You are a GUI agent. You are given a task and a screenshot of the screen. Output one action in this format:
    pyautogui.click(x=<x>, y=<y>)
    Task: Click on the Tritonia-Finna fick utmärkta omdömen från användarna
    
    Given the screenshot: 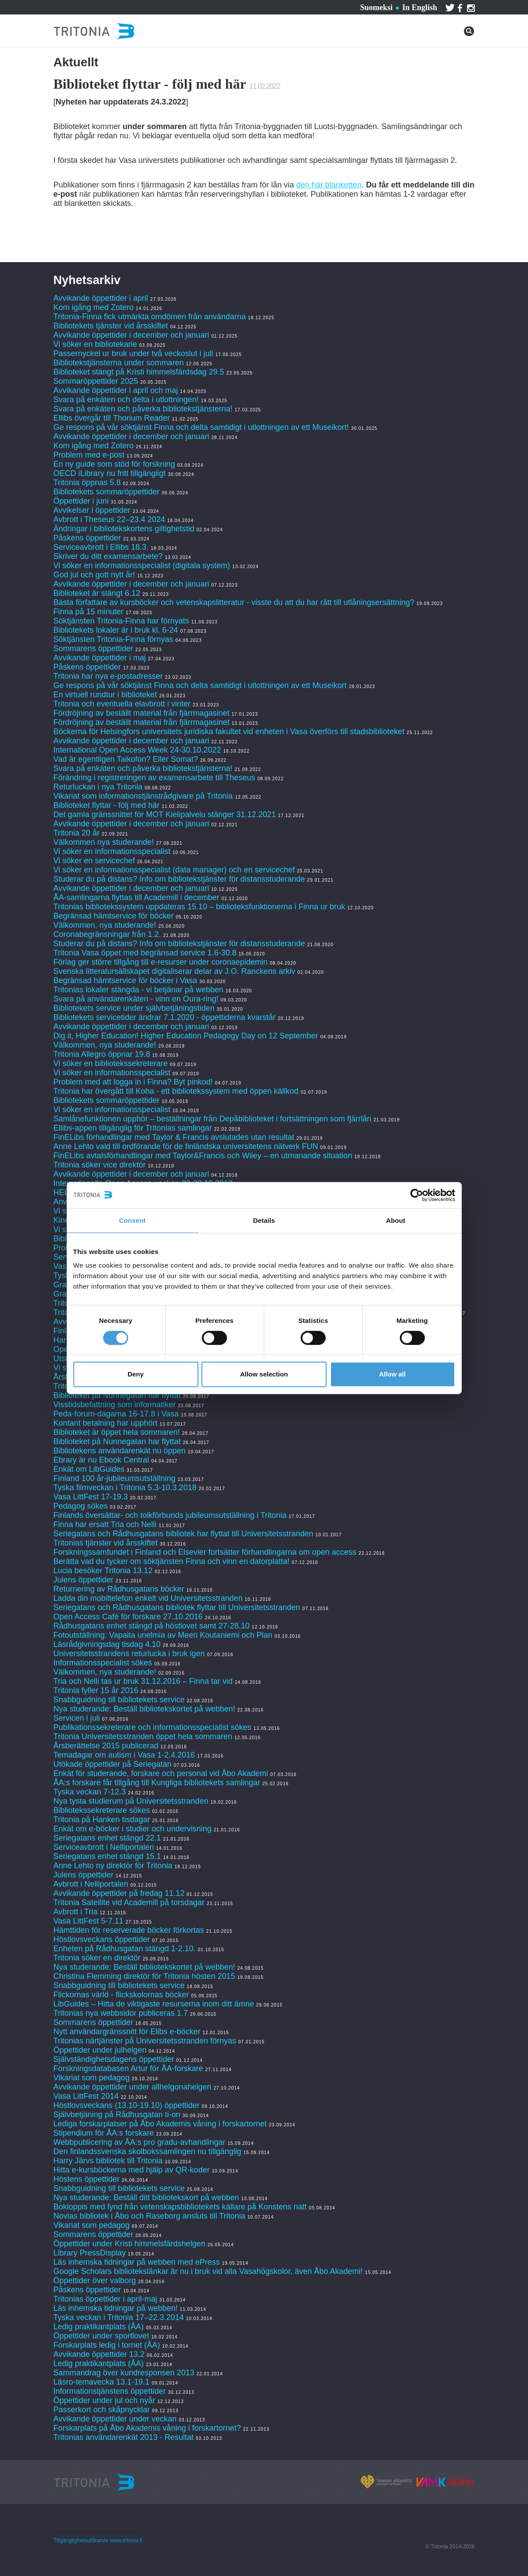 What is the action you would take?
    pyautogui.click(x=150, y=316)
    